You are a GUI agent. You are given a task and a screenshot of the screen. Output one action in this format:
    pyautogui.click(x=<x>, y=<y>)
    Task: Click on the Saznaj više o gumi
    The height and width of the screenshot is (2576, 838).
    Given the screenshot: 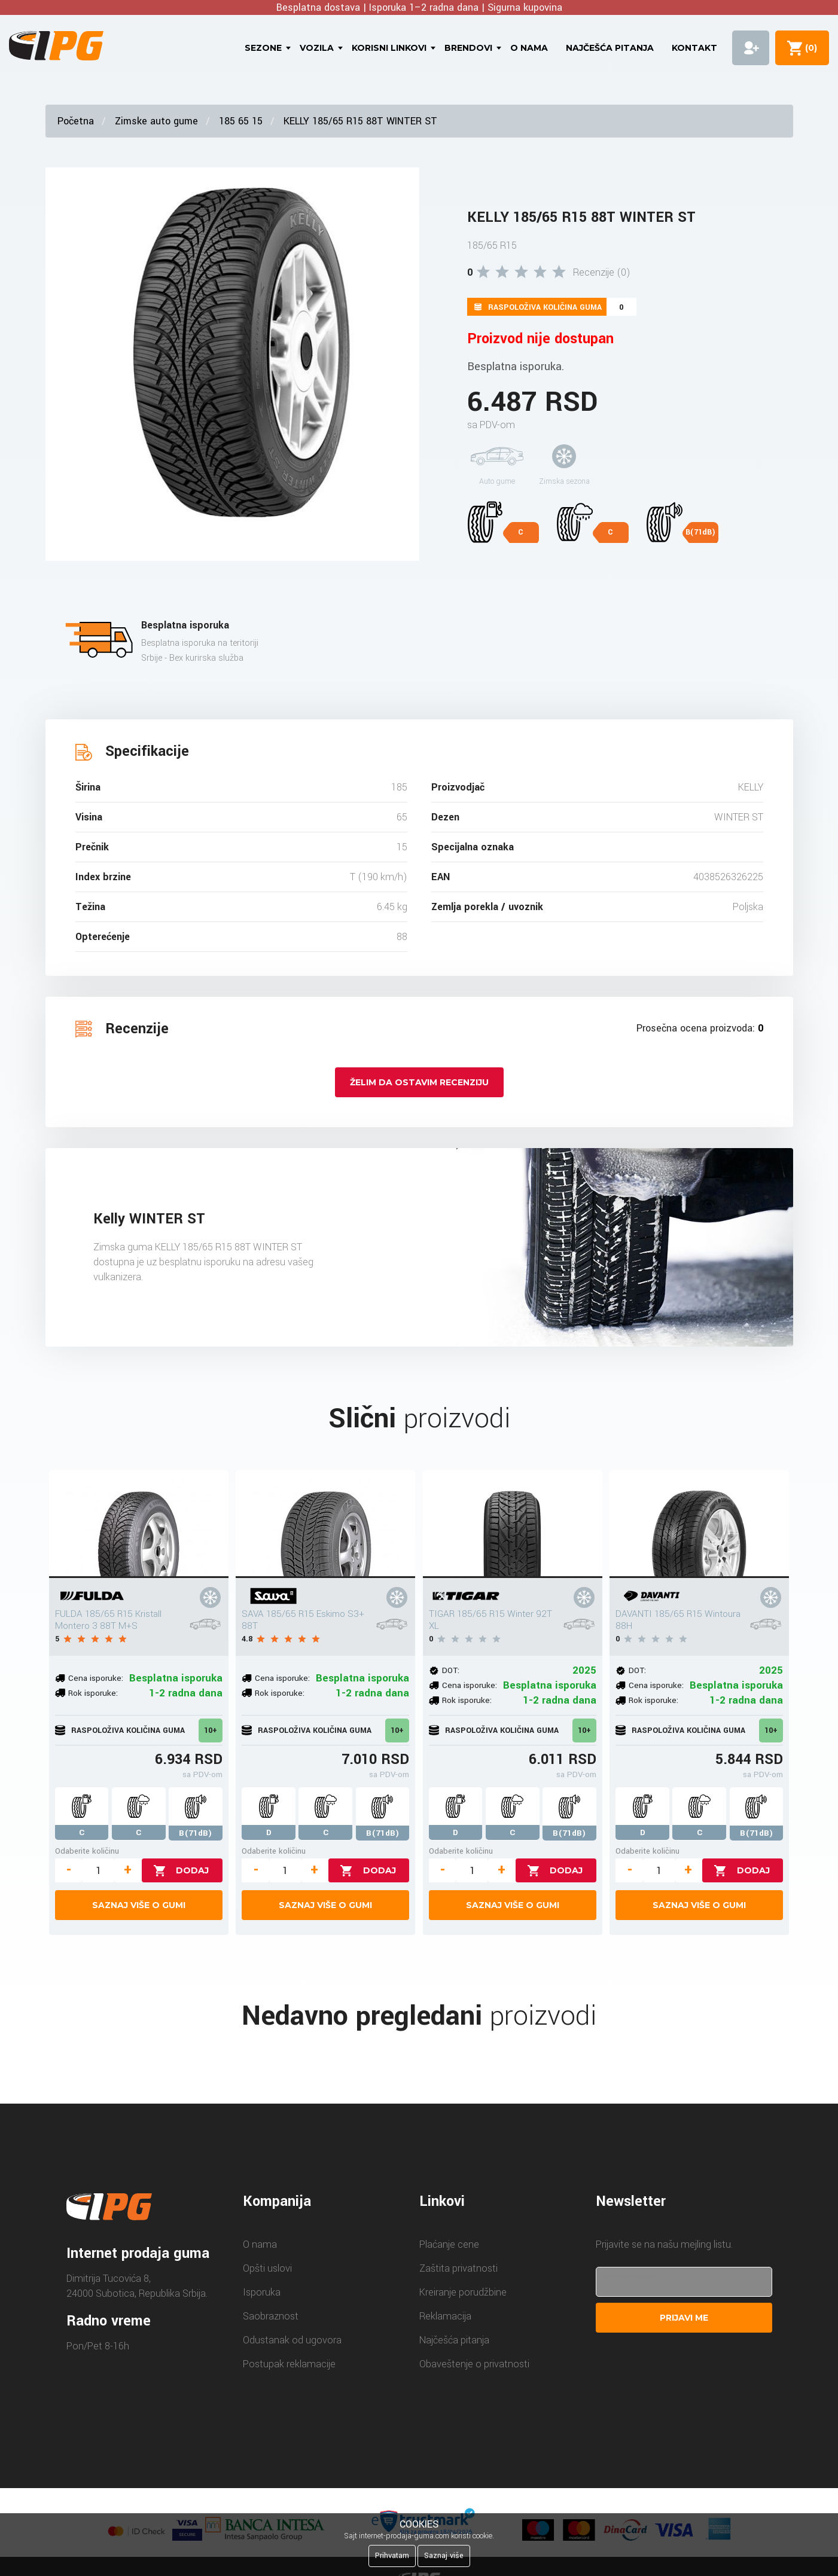 What is the action you would take?
    pyautogui.click(x=138, y=1905)
    